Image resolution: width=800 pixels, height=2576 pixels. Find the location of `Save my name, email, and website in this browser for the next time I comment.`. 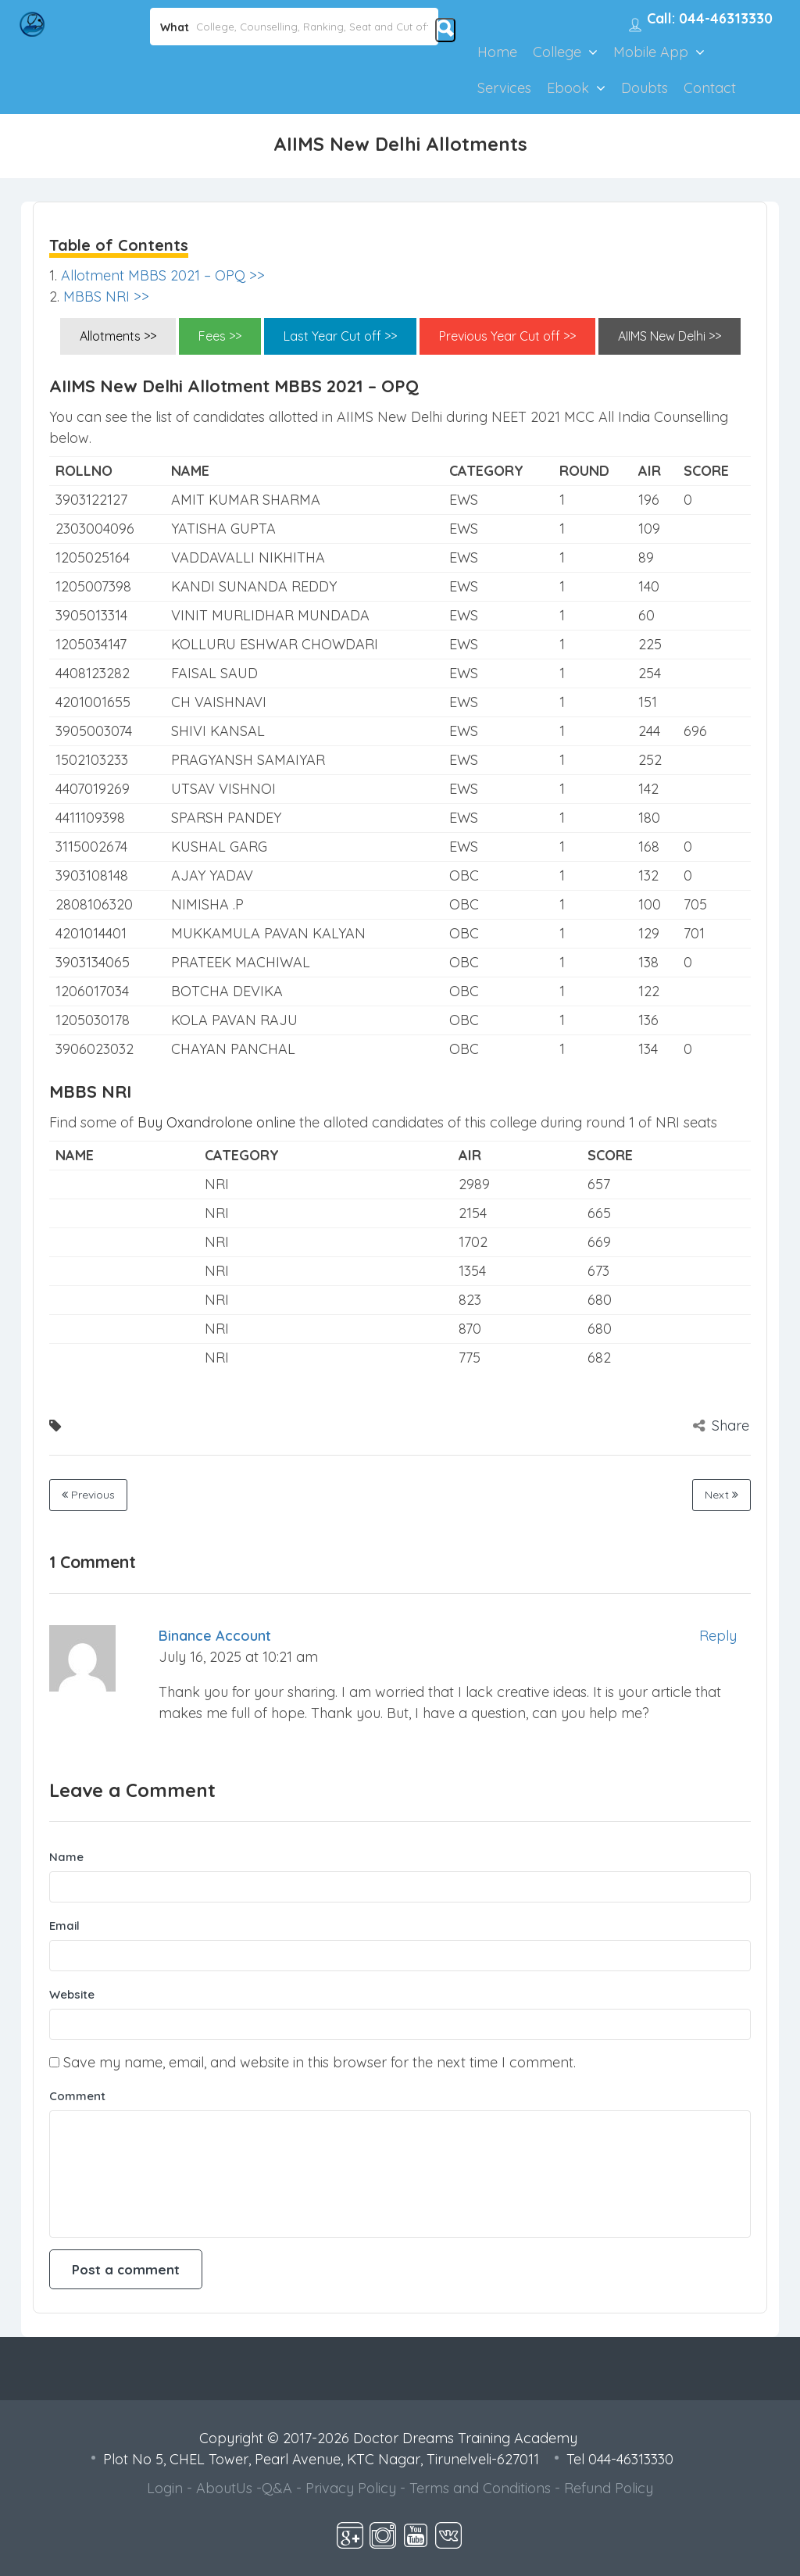

Save my name, email, and website in this browser for the next time I comment. is located at coordinates (319, 2062).